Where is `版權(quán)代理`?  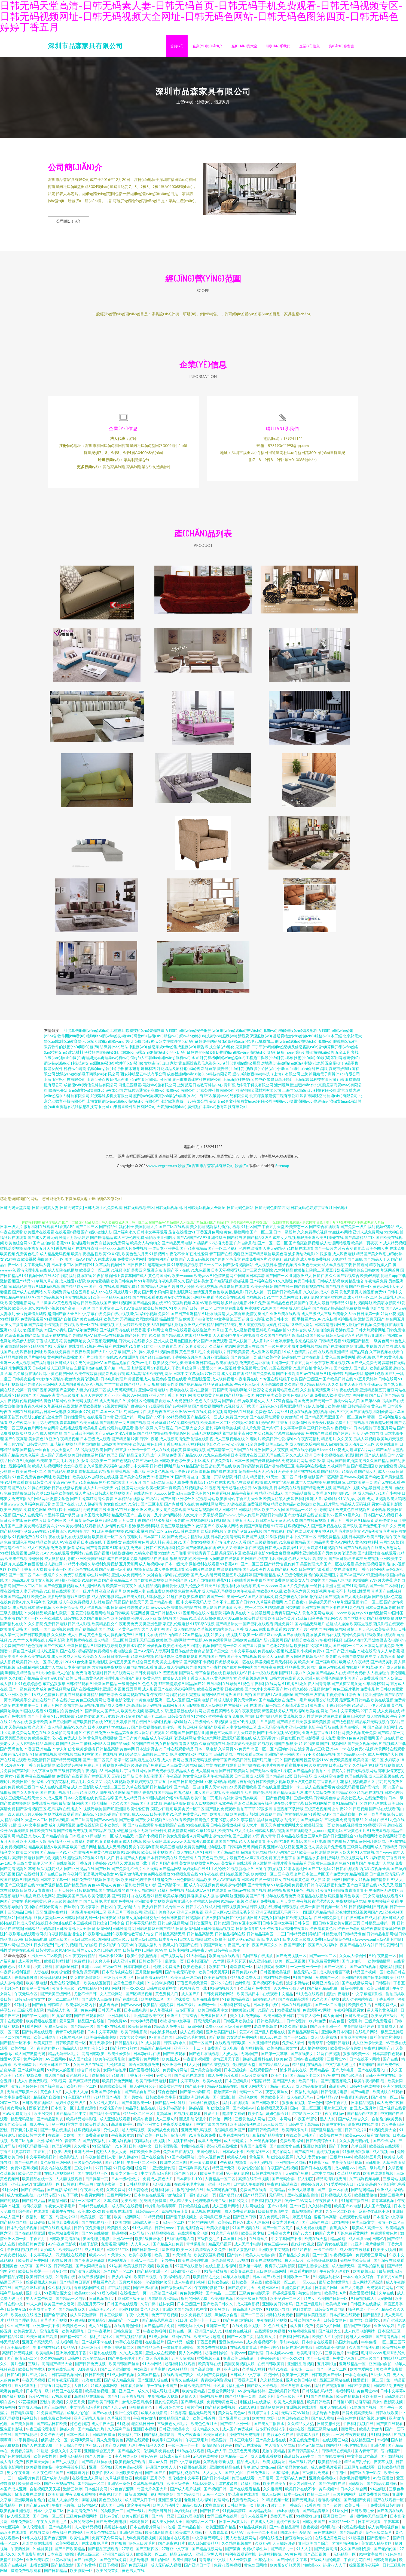
版權(quán)代理 is located at coordinates (241, 1044).